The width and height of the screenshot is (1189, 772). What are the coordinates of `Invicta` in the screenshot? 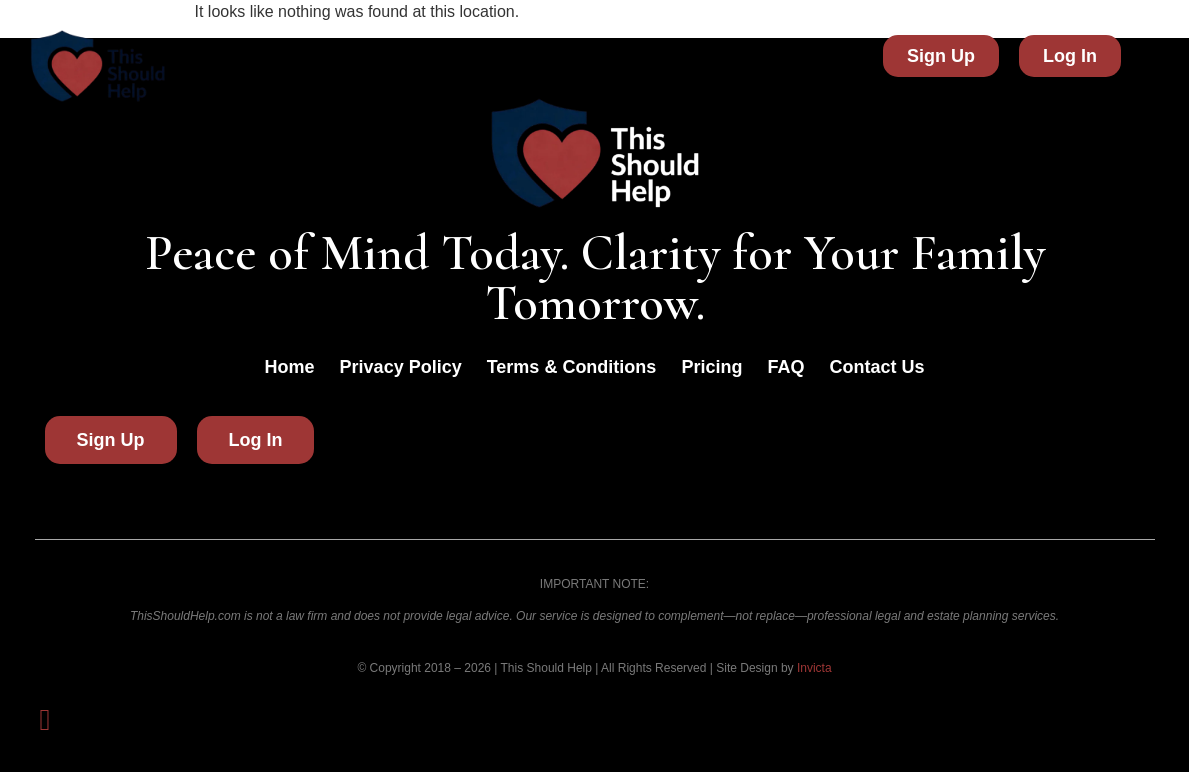 It's located at (814, 668).